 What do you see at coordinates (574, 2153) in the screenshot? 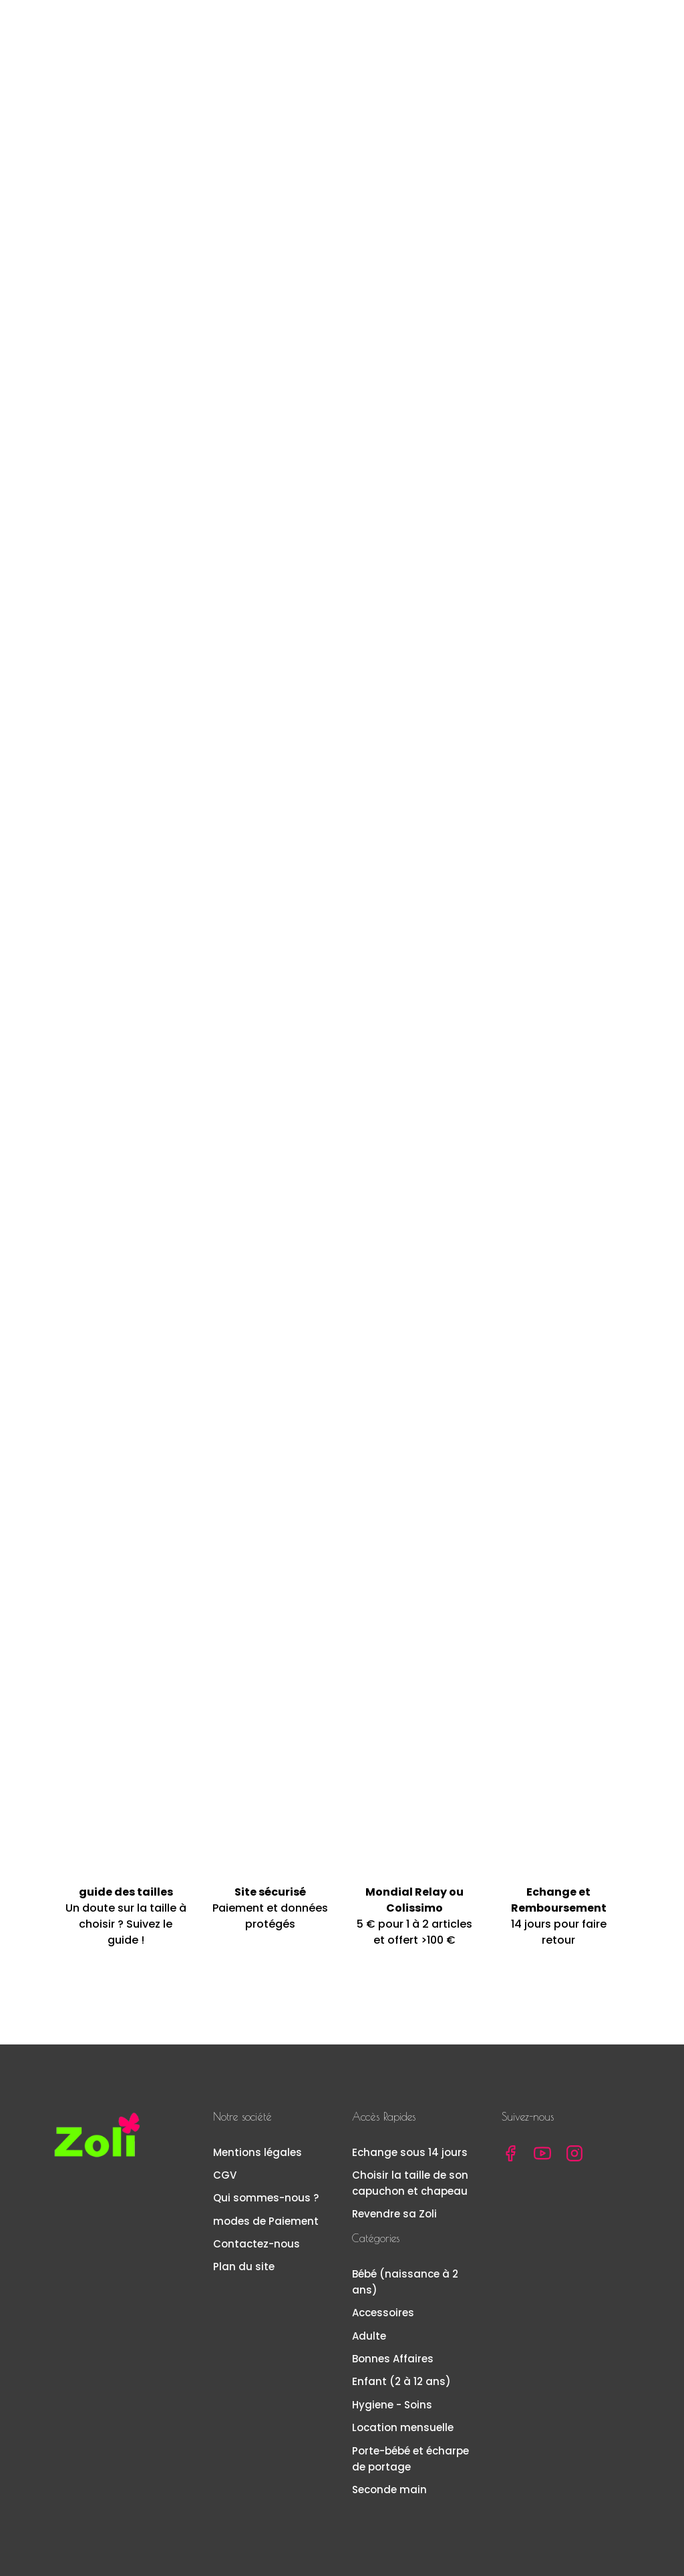
I see `Instagram` at bounding box center [574, 2153].